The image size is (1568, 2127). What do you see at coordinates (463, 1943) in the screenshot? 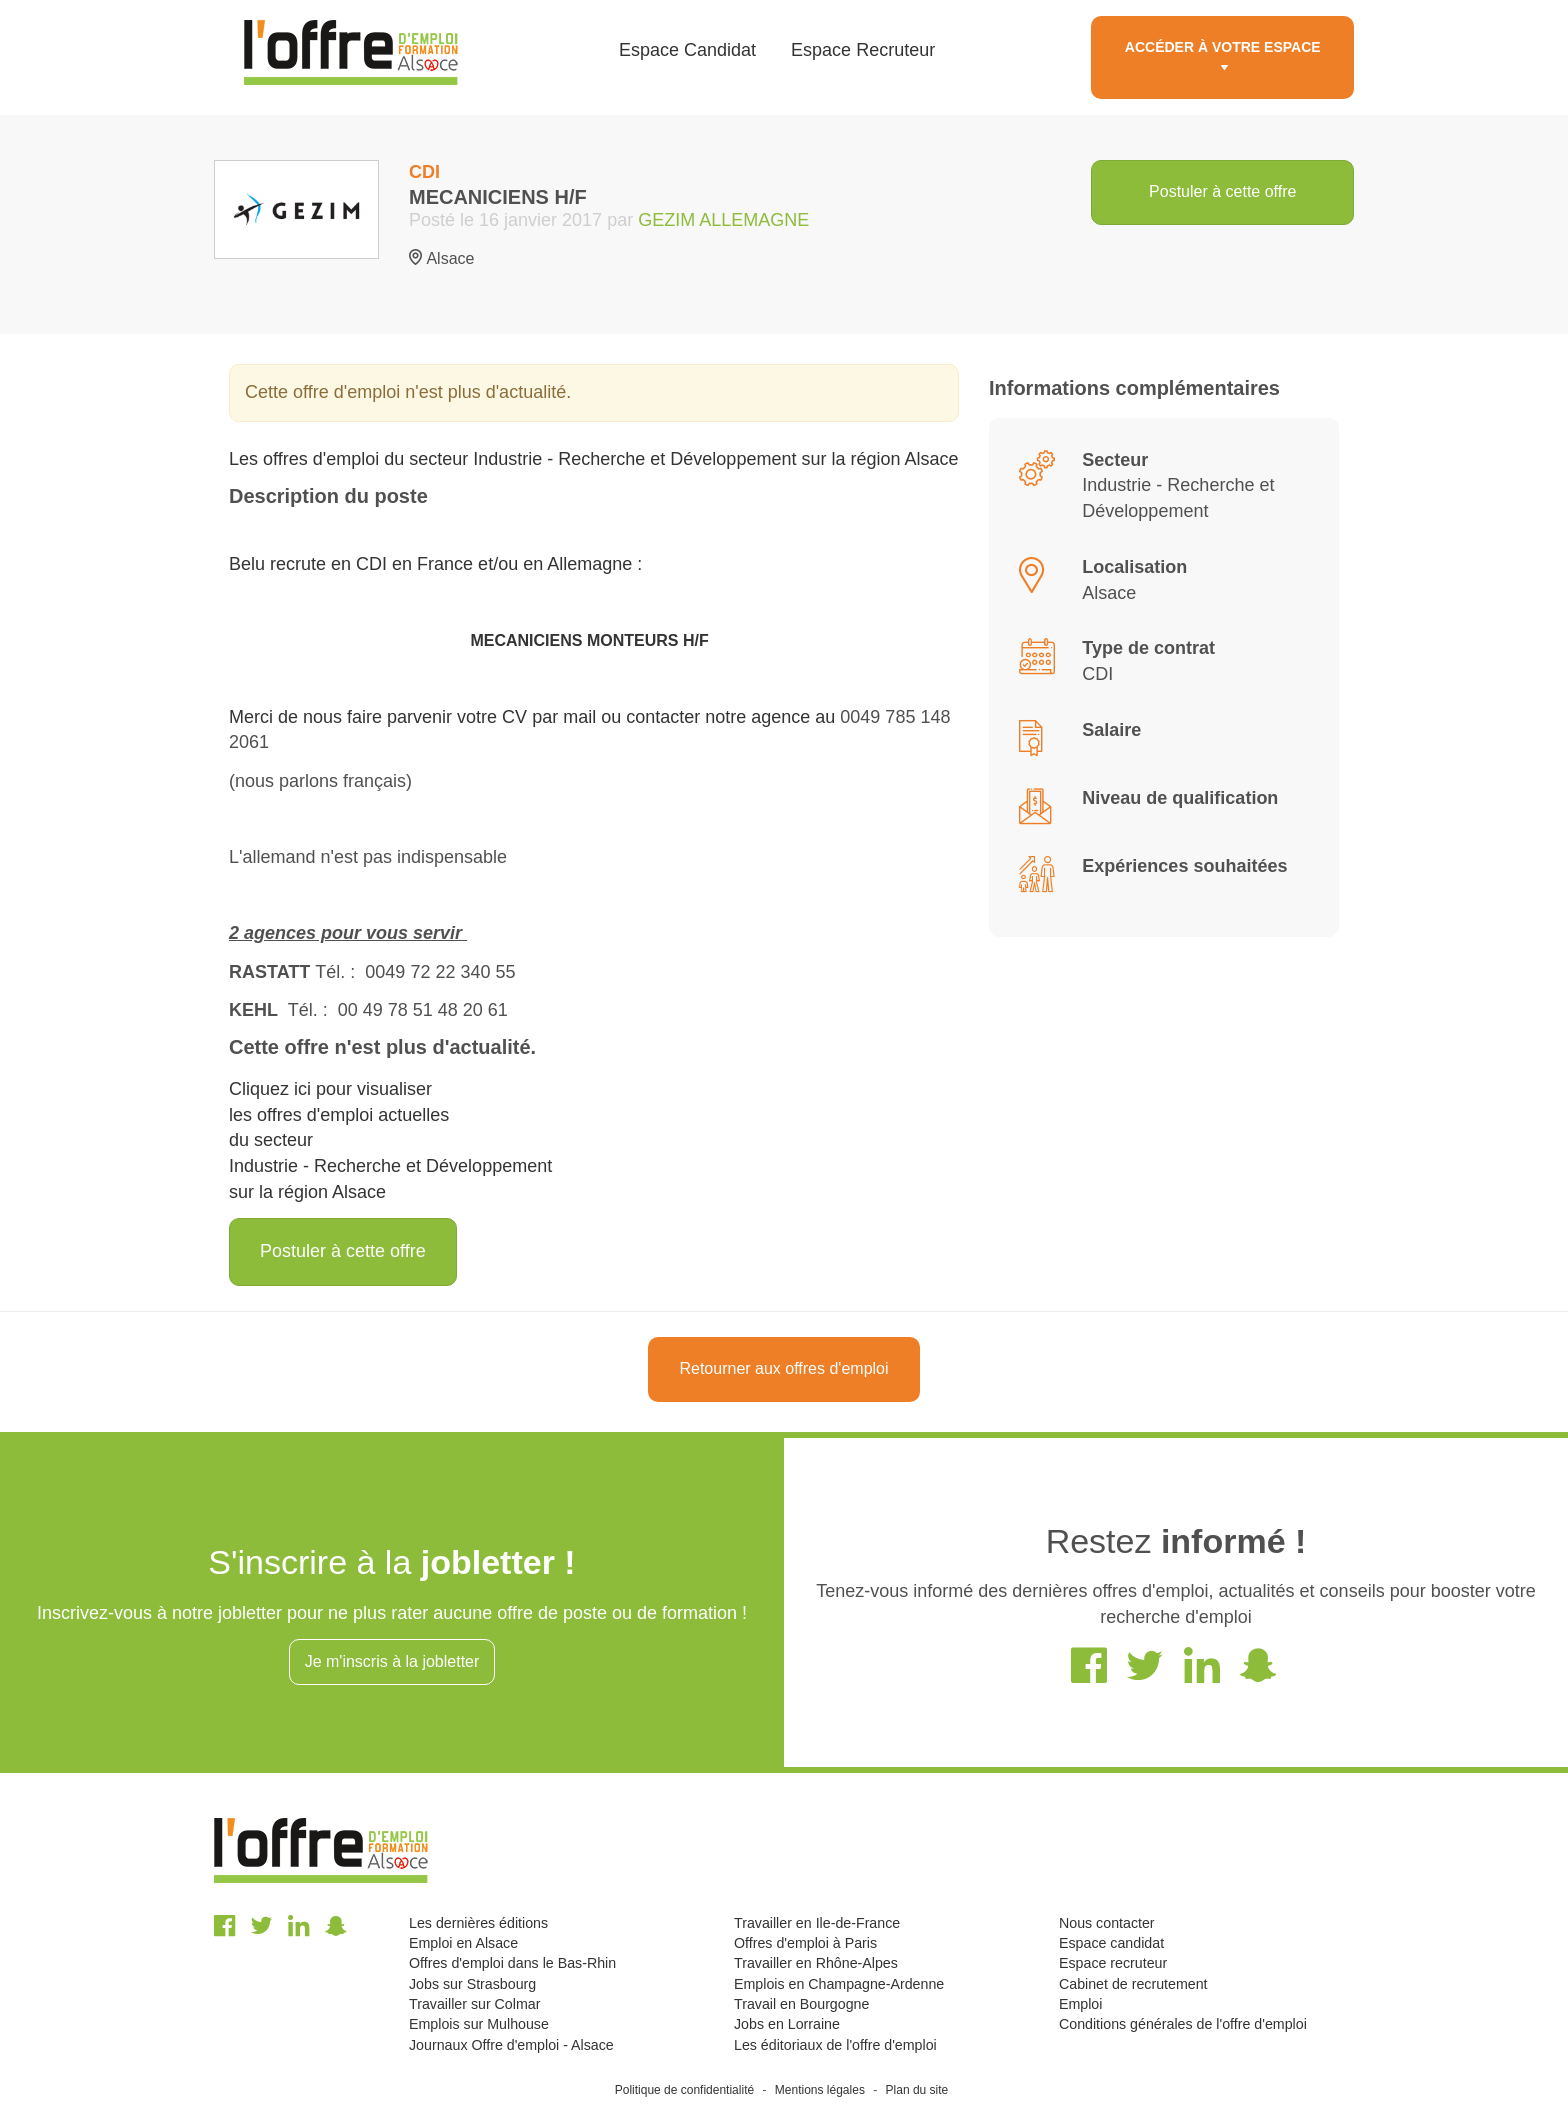
I see `Emploi en Alsace` at bounding box center [463, 1943].